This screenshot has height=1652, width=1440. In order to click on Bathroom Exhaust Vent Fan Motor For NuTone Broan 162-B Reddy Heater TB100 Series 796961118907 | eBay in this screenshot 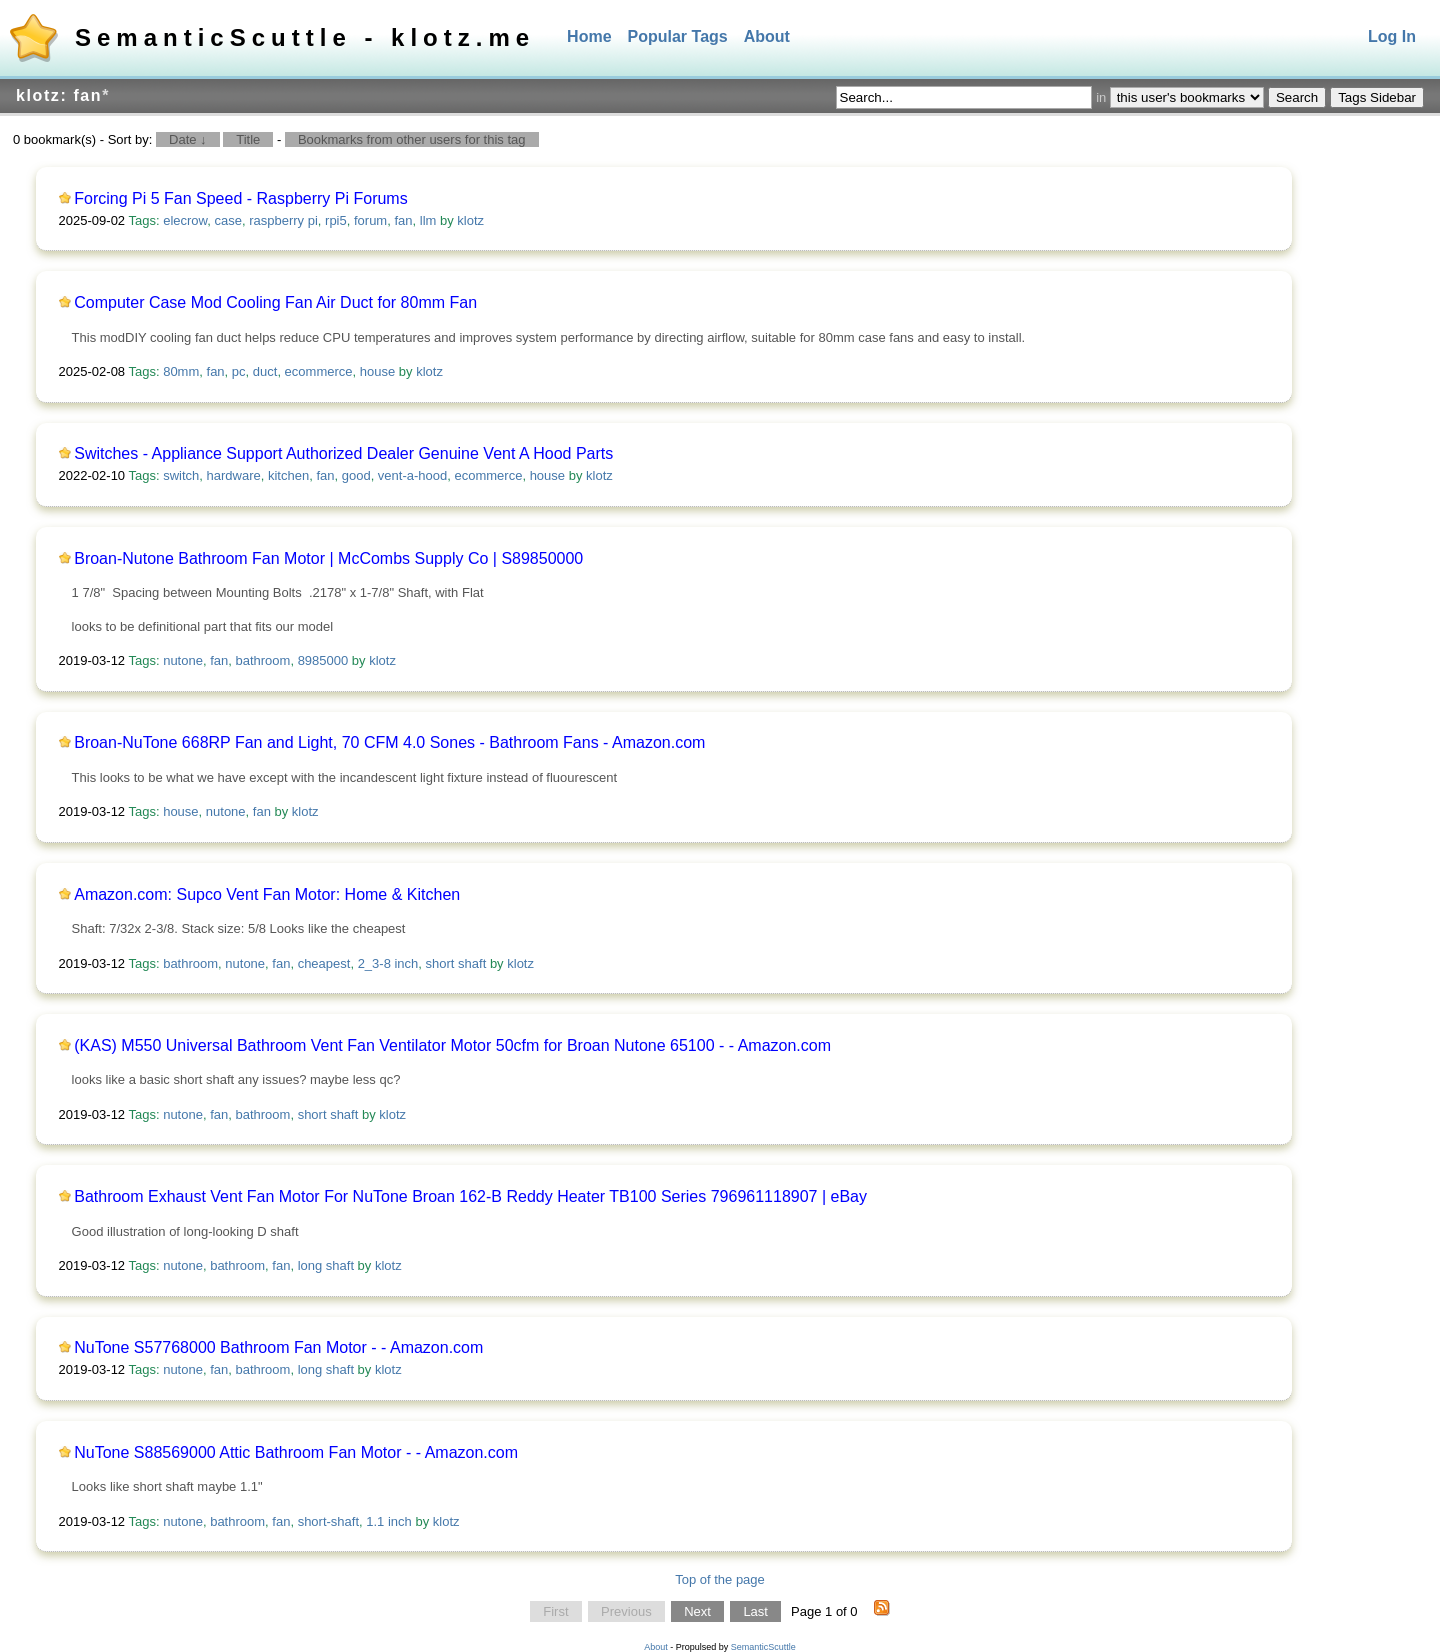, I will do `click(470, 1196)`.